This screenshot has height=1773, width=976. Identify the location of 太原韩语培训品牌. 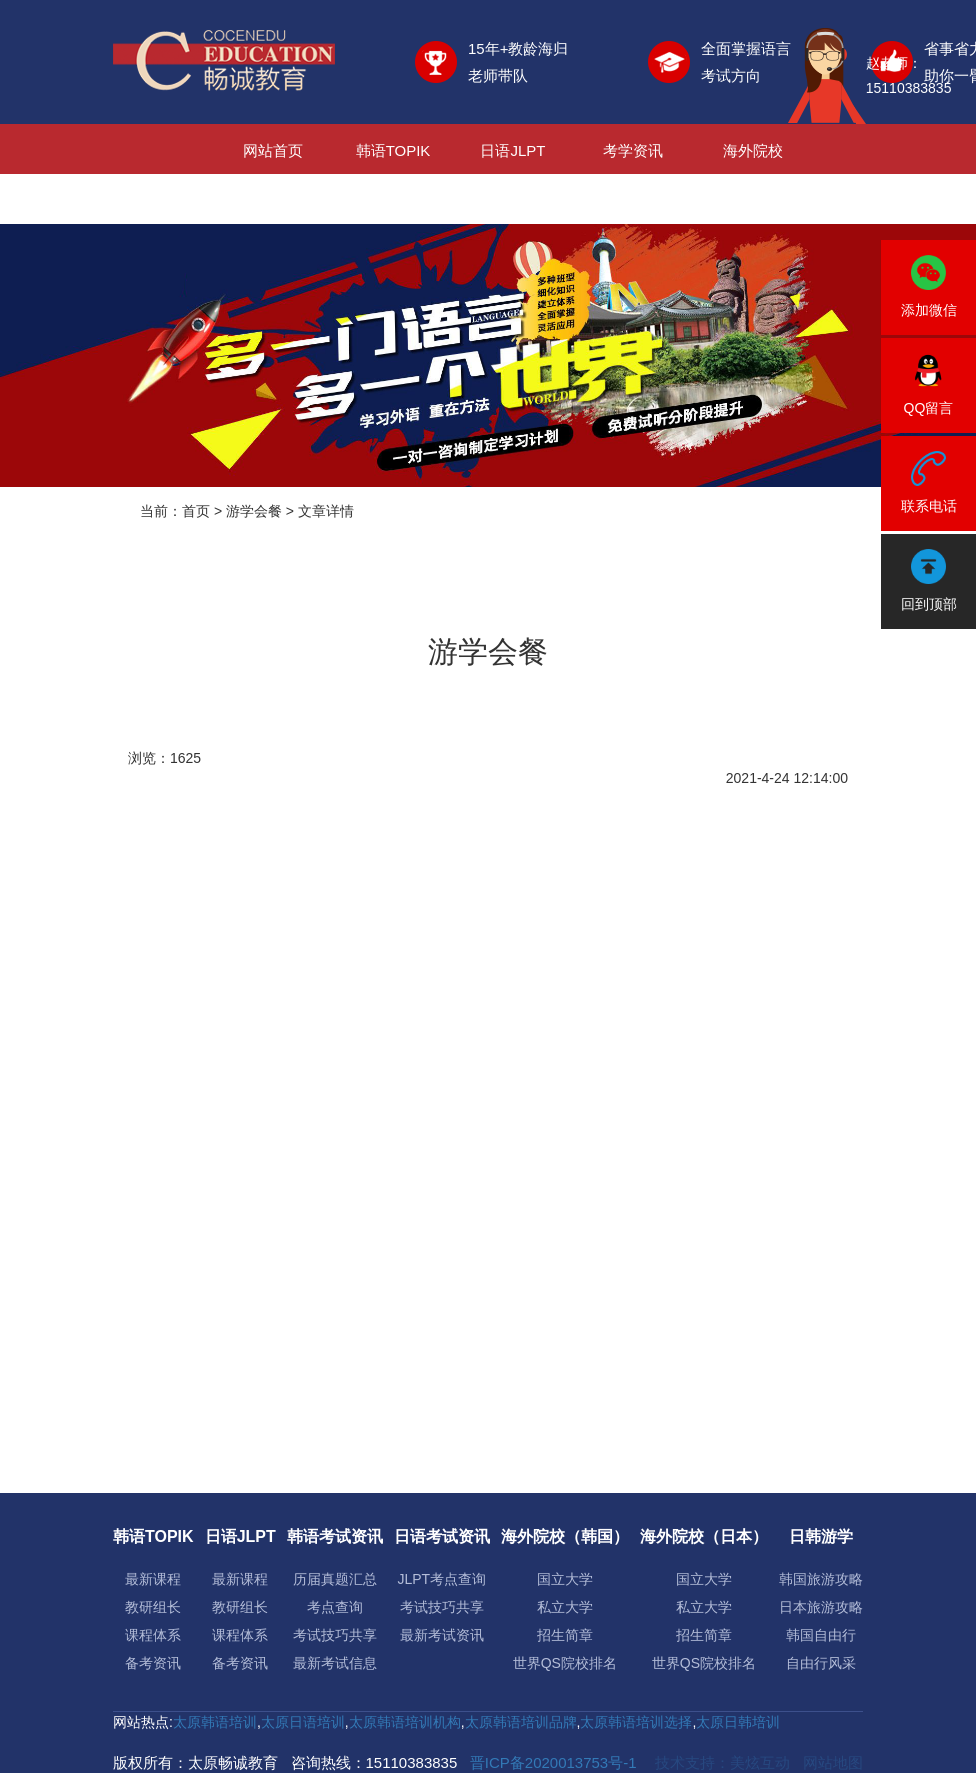
(521, 1722).